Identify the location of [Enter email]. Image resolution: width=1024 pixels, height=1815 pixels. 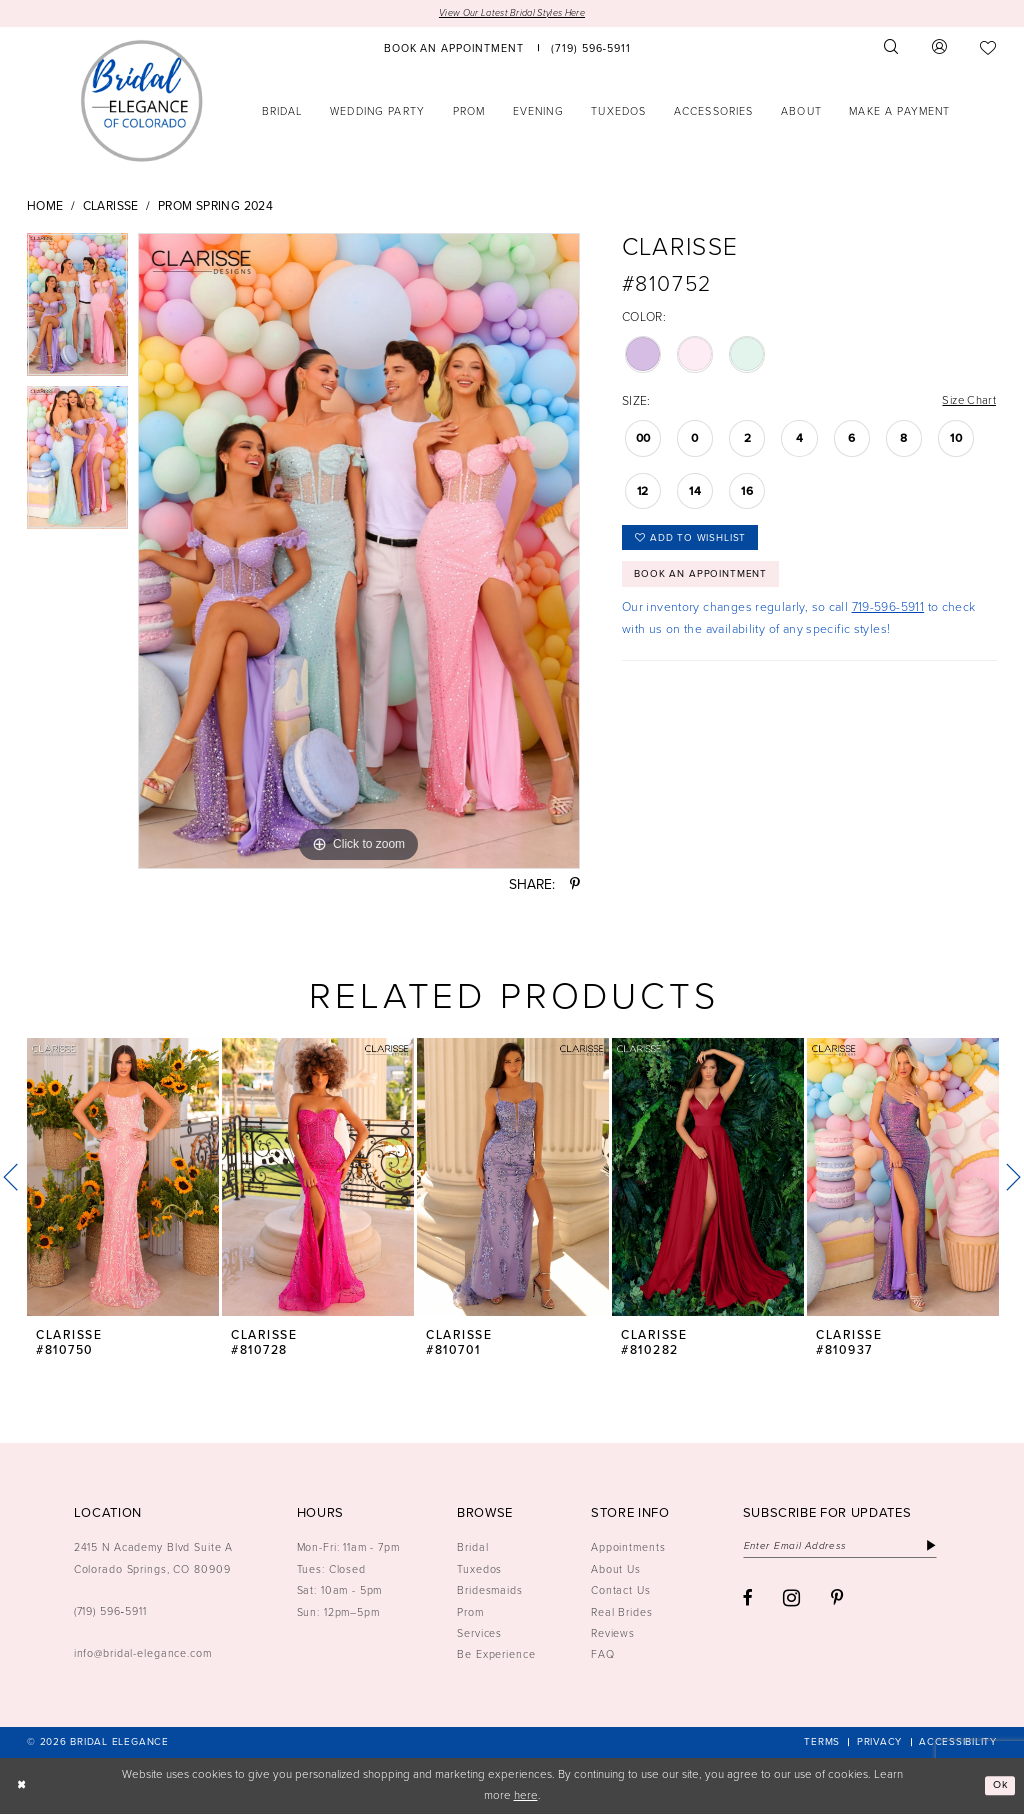
(848, 1547).